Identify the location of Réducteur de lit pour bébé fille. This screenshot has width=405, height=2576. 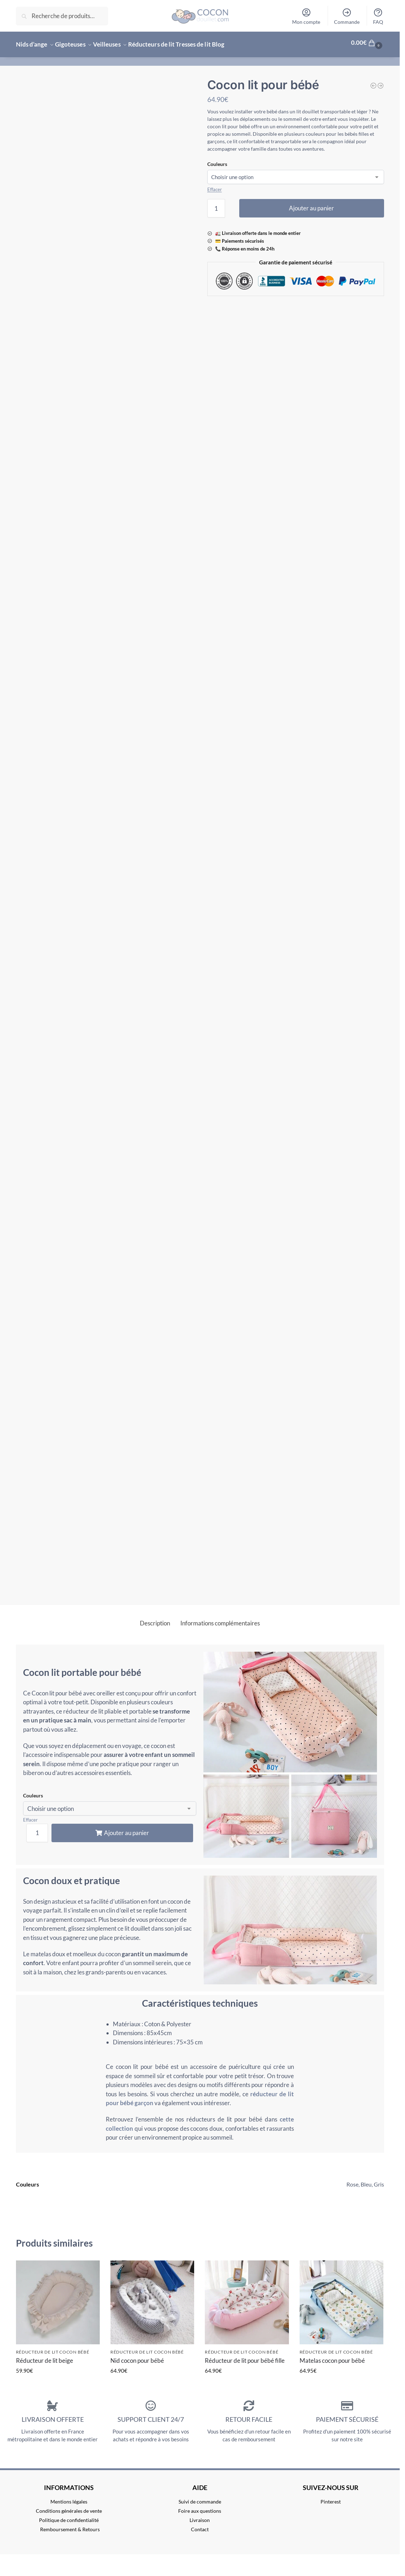
(245, 2356).